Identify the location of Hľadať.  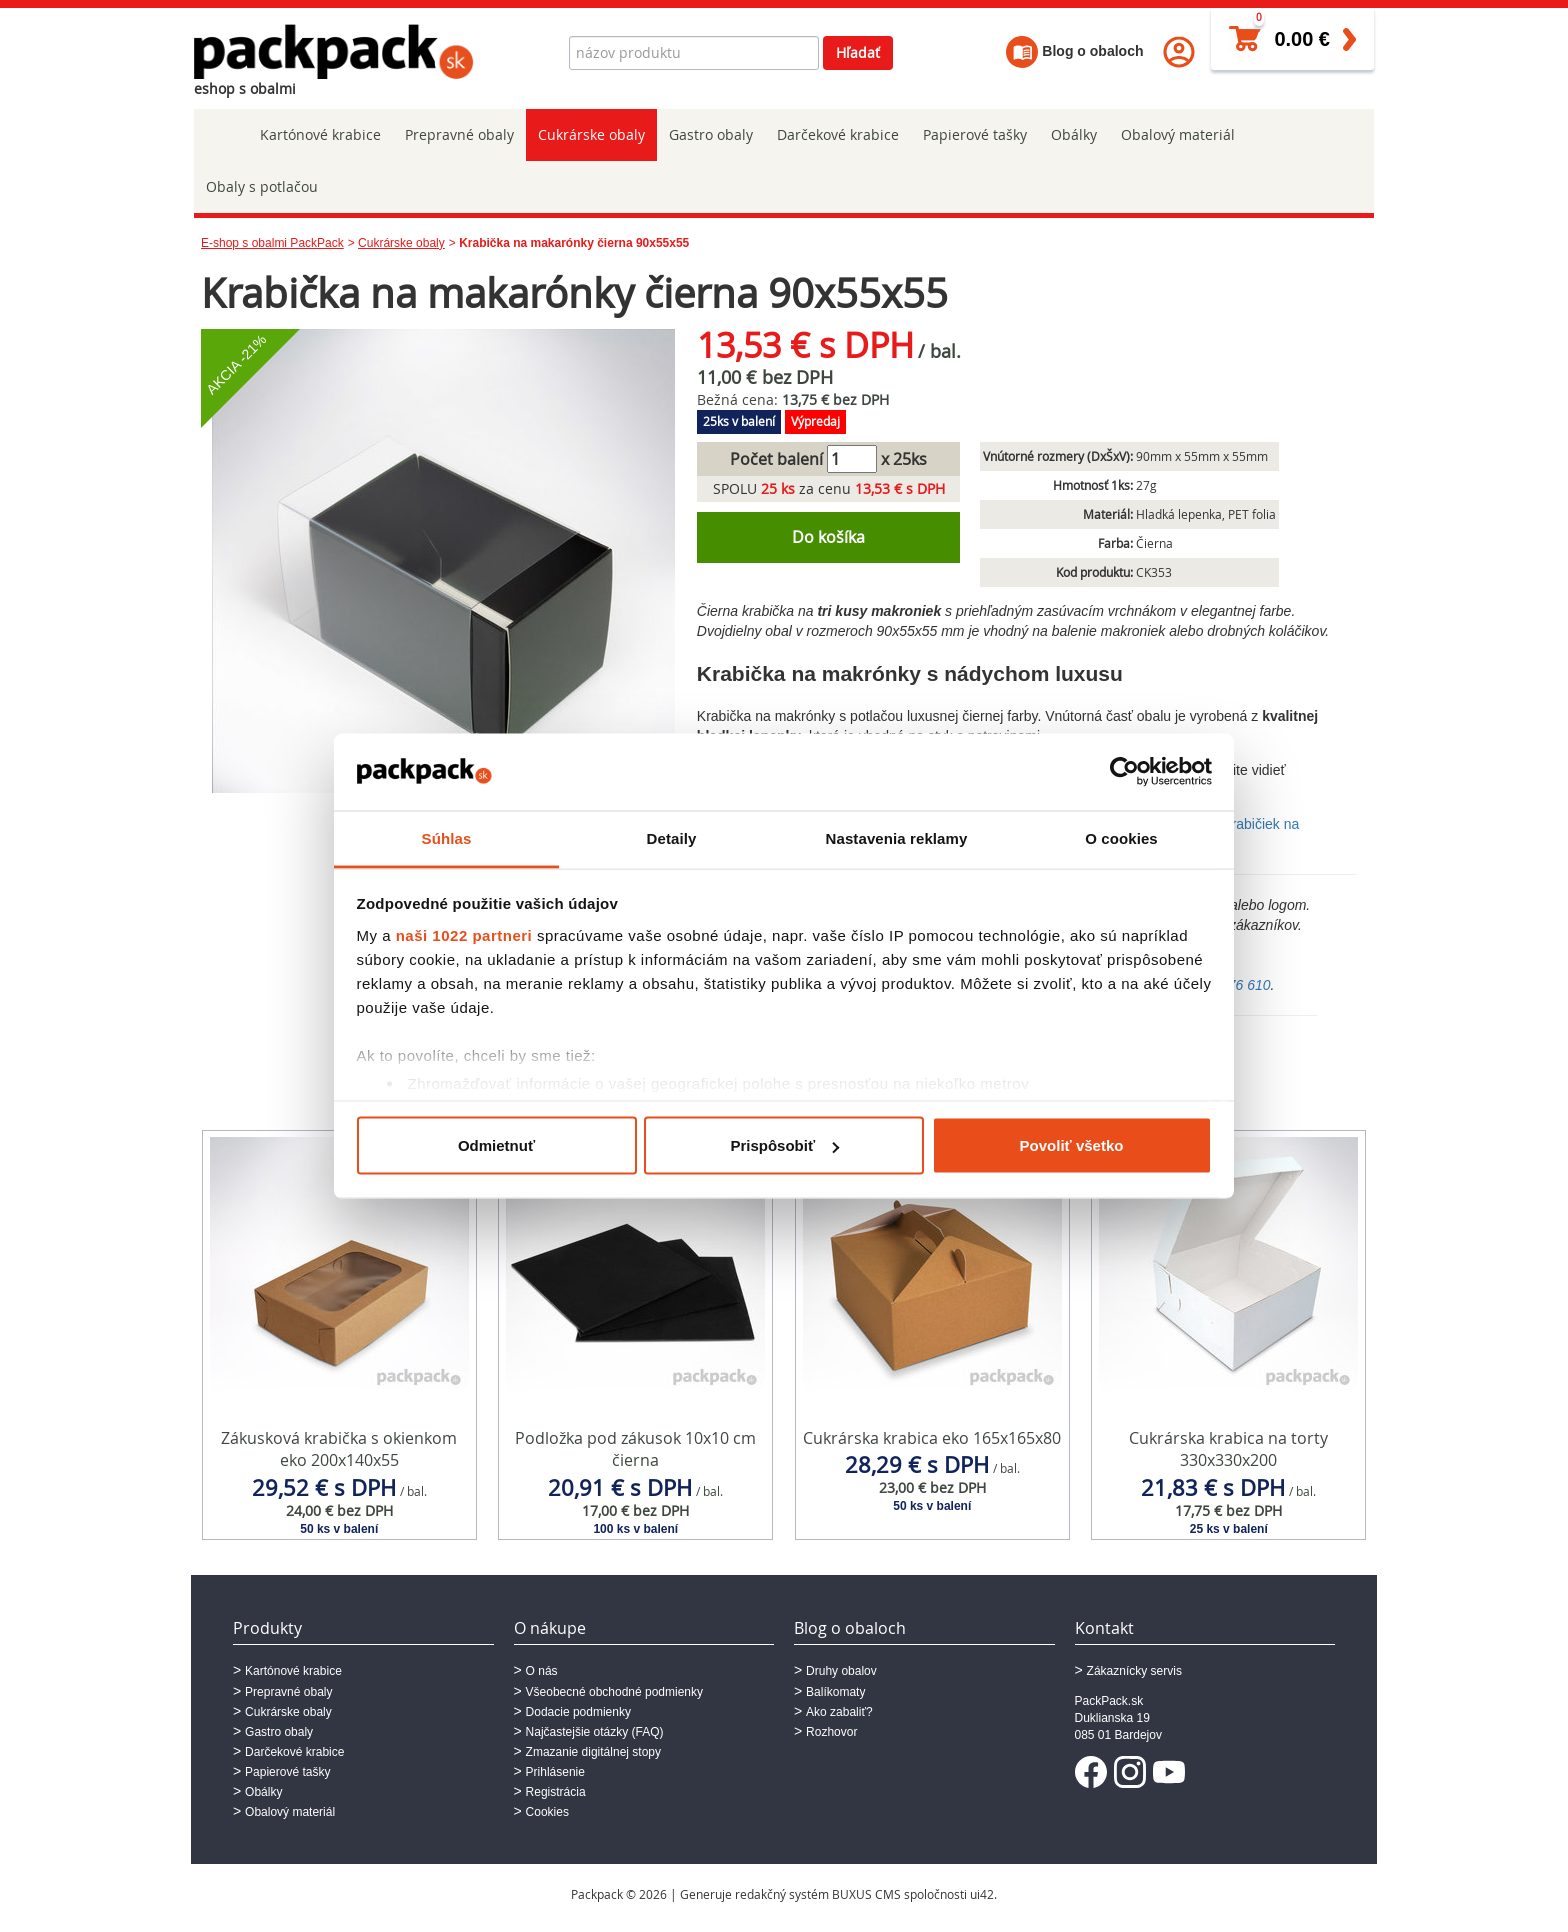
(858, 52).